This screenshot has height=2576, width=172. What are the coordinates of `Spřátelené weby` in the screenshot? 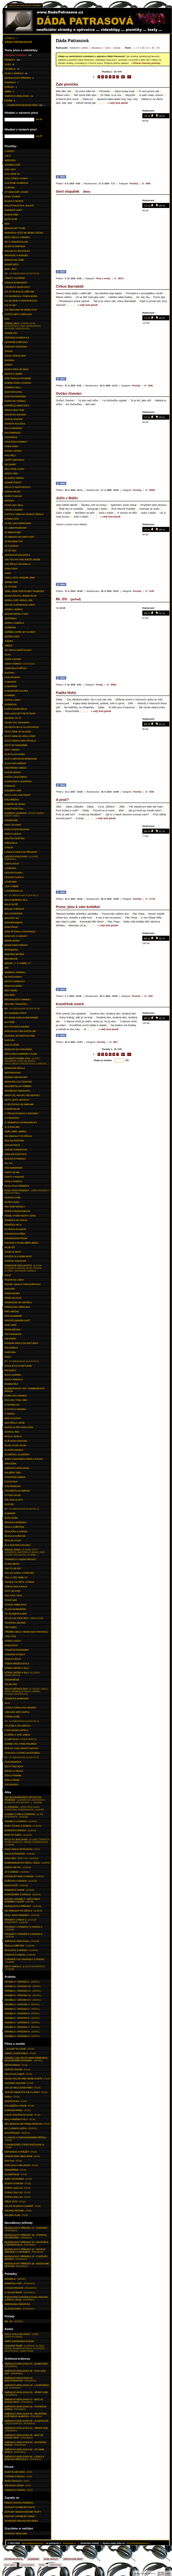 It's located at (73, 2559).